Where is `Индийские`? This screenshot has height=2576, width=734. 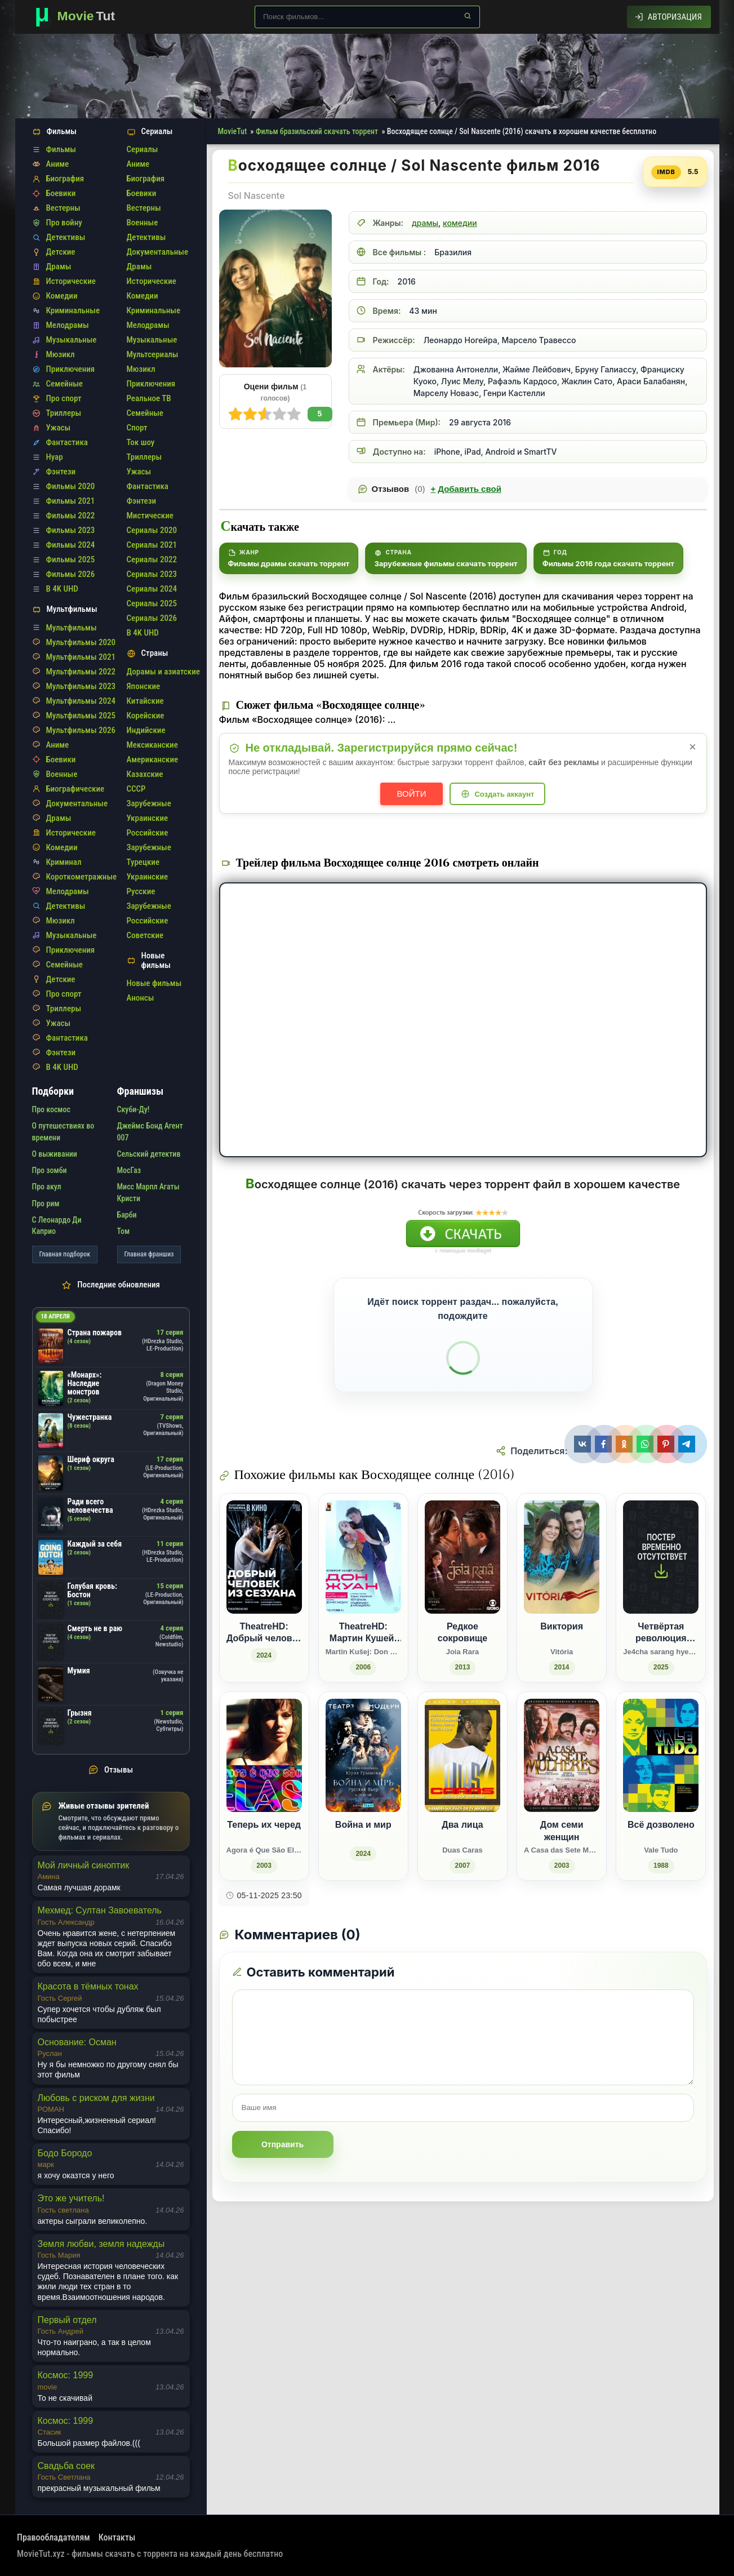 Индийские is located at coordinates (146, 730).